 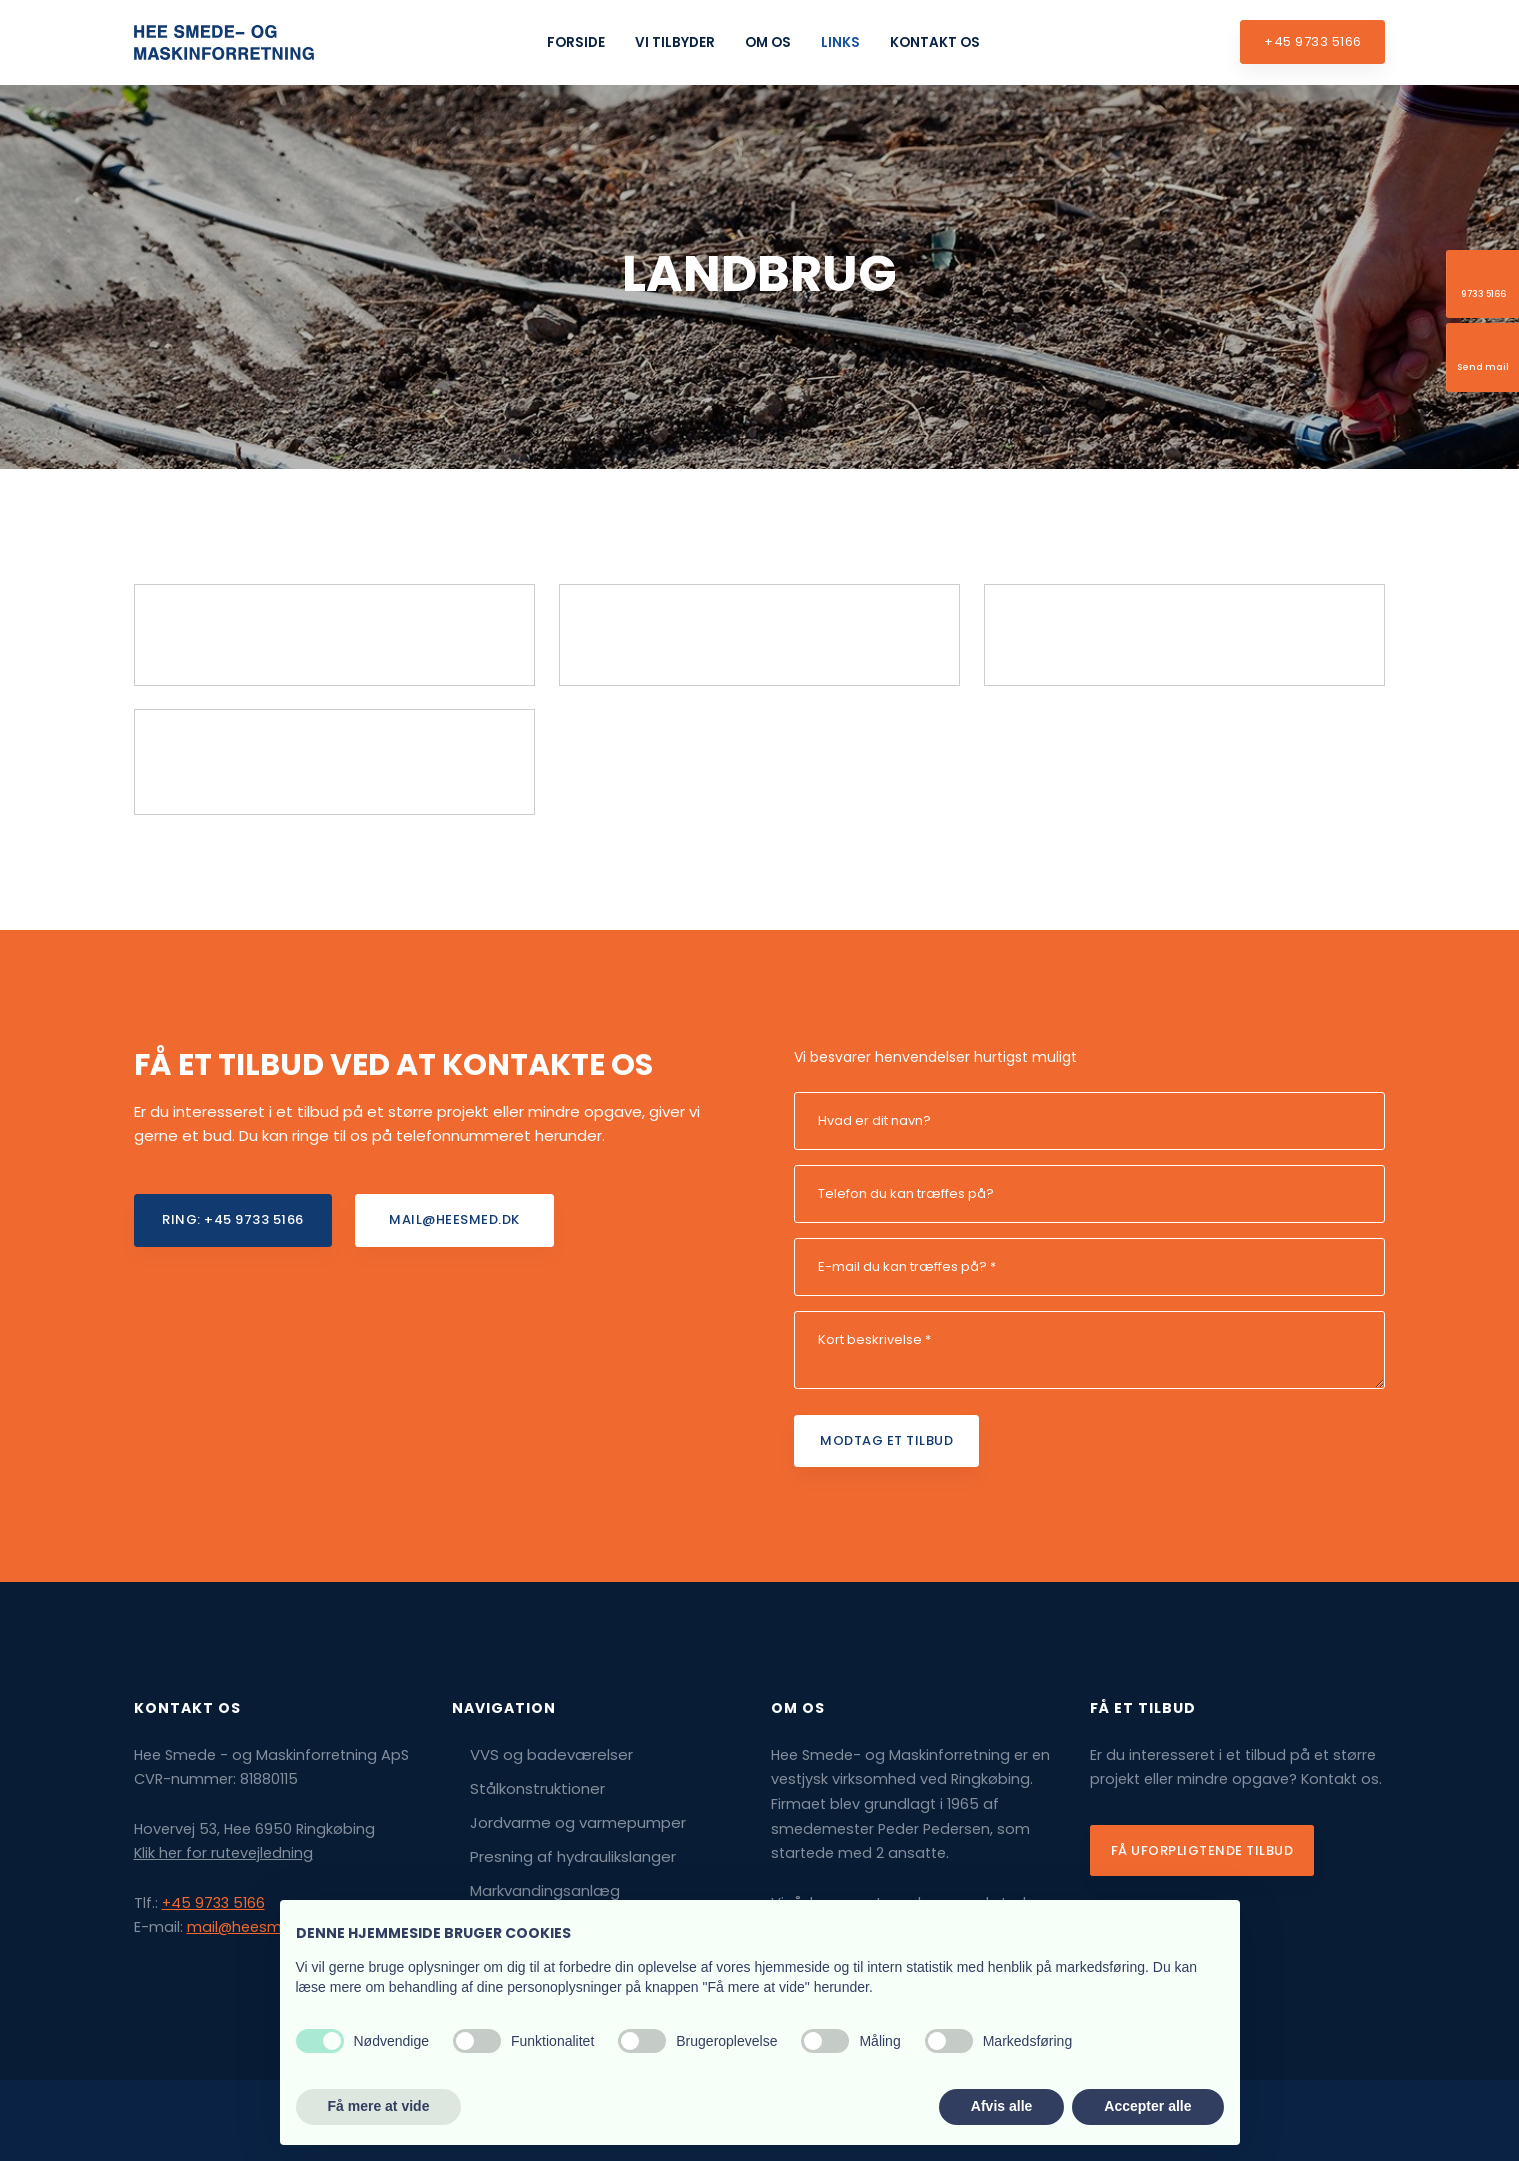 What do you see at coordinates (675, 42) in the screenshot?
I see `Vi tilbyder` at bounding box center [675, 42].